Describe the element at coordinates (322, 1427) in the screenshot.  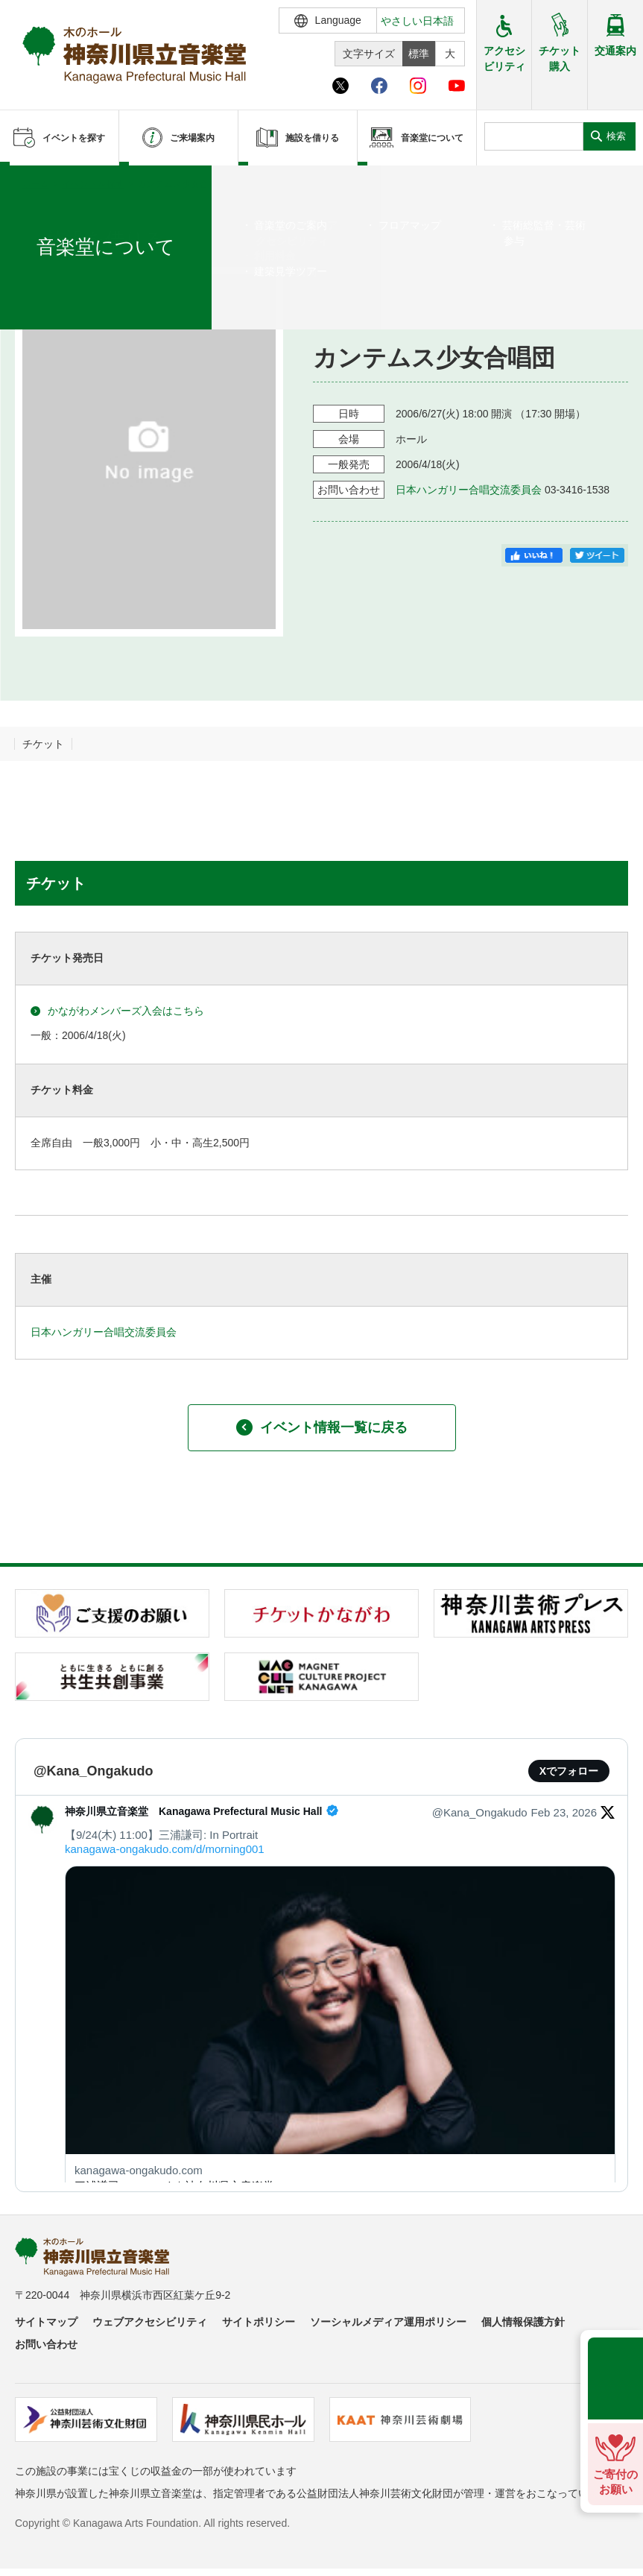
I see `イベント情報一覧に戻る` at that location.